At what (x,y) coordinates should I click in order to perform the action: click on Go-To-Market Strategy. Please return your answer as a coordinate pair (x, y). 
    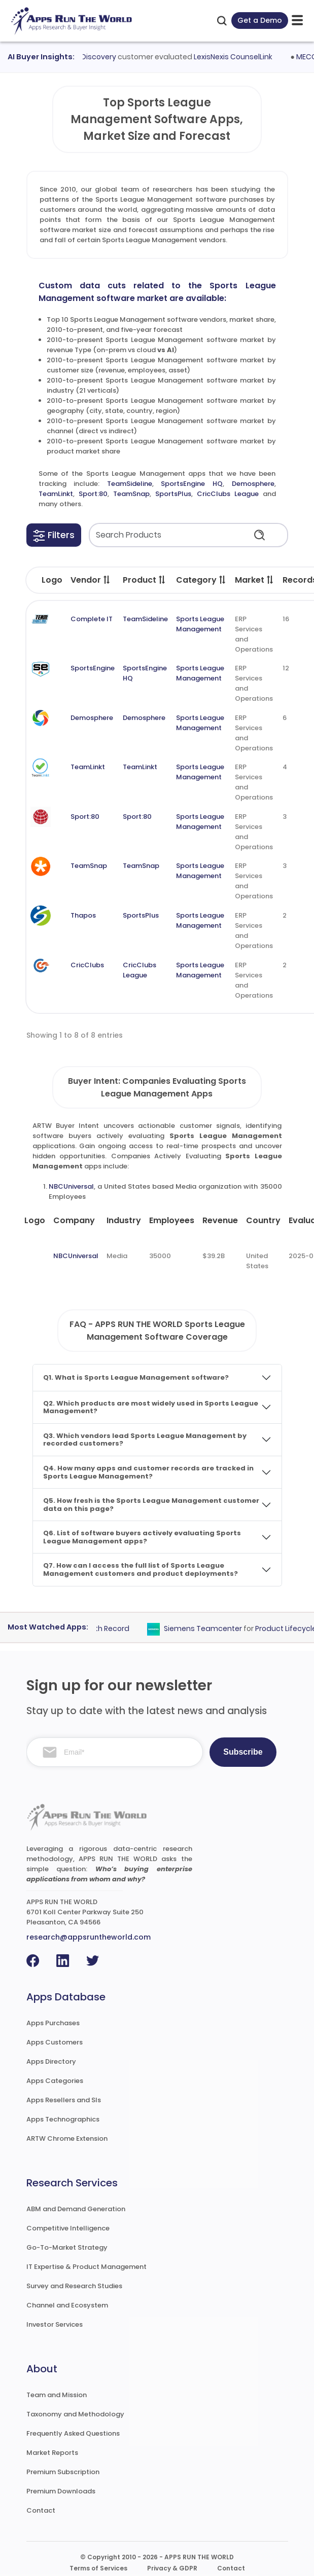
    Looking at the image, I should click on (67, 2247).